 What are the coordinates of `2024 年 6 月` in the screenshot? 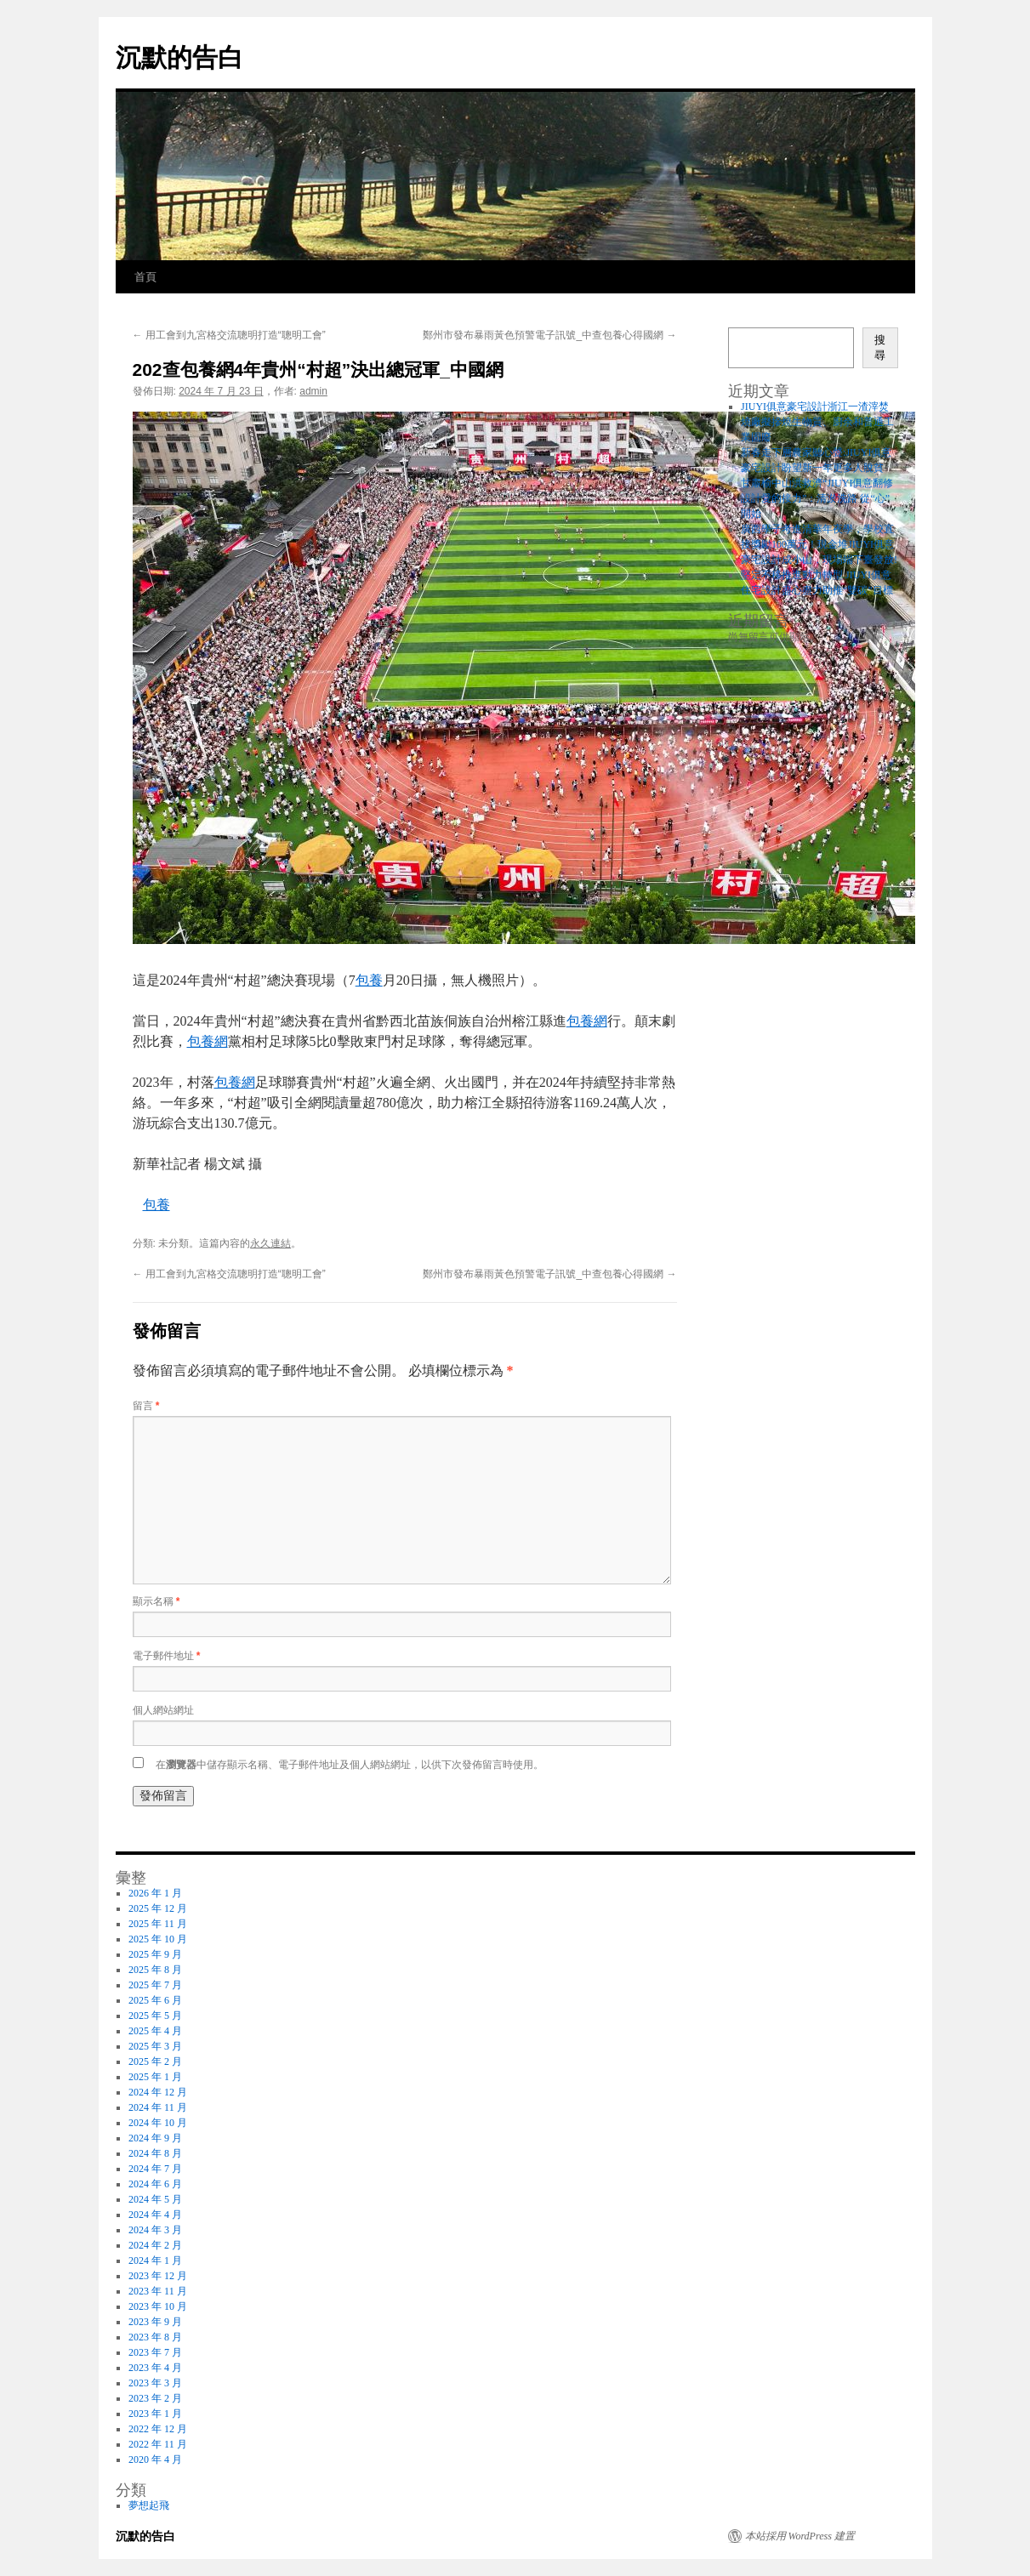 It's located at (155, 2184).